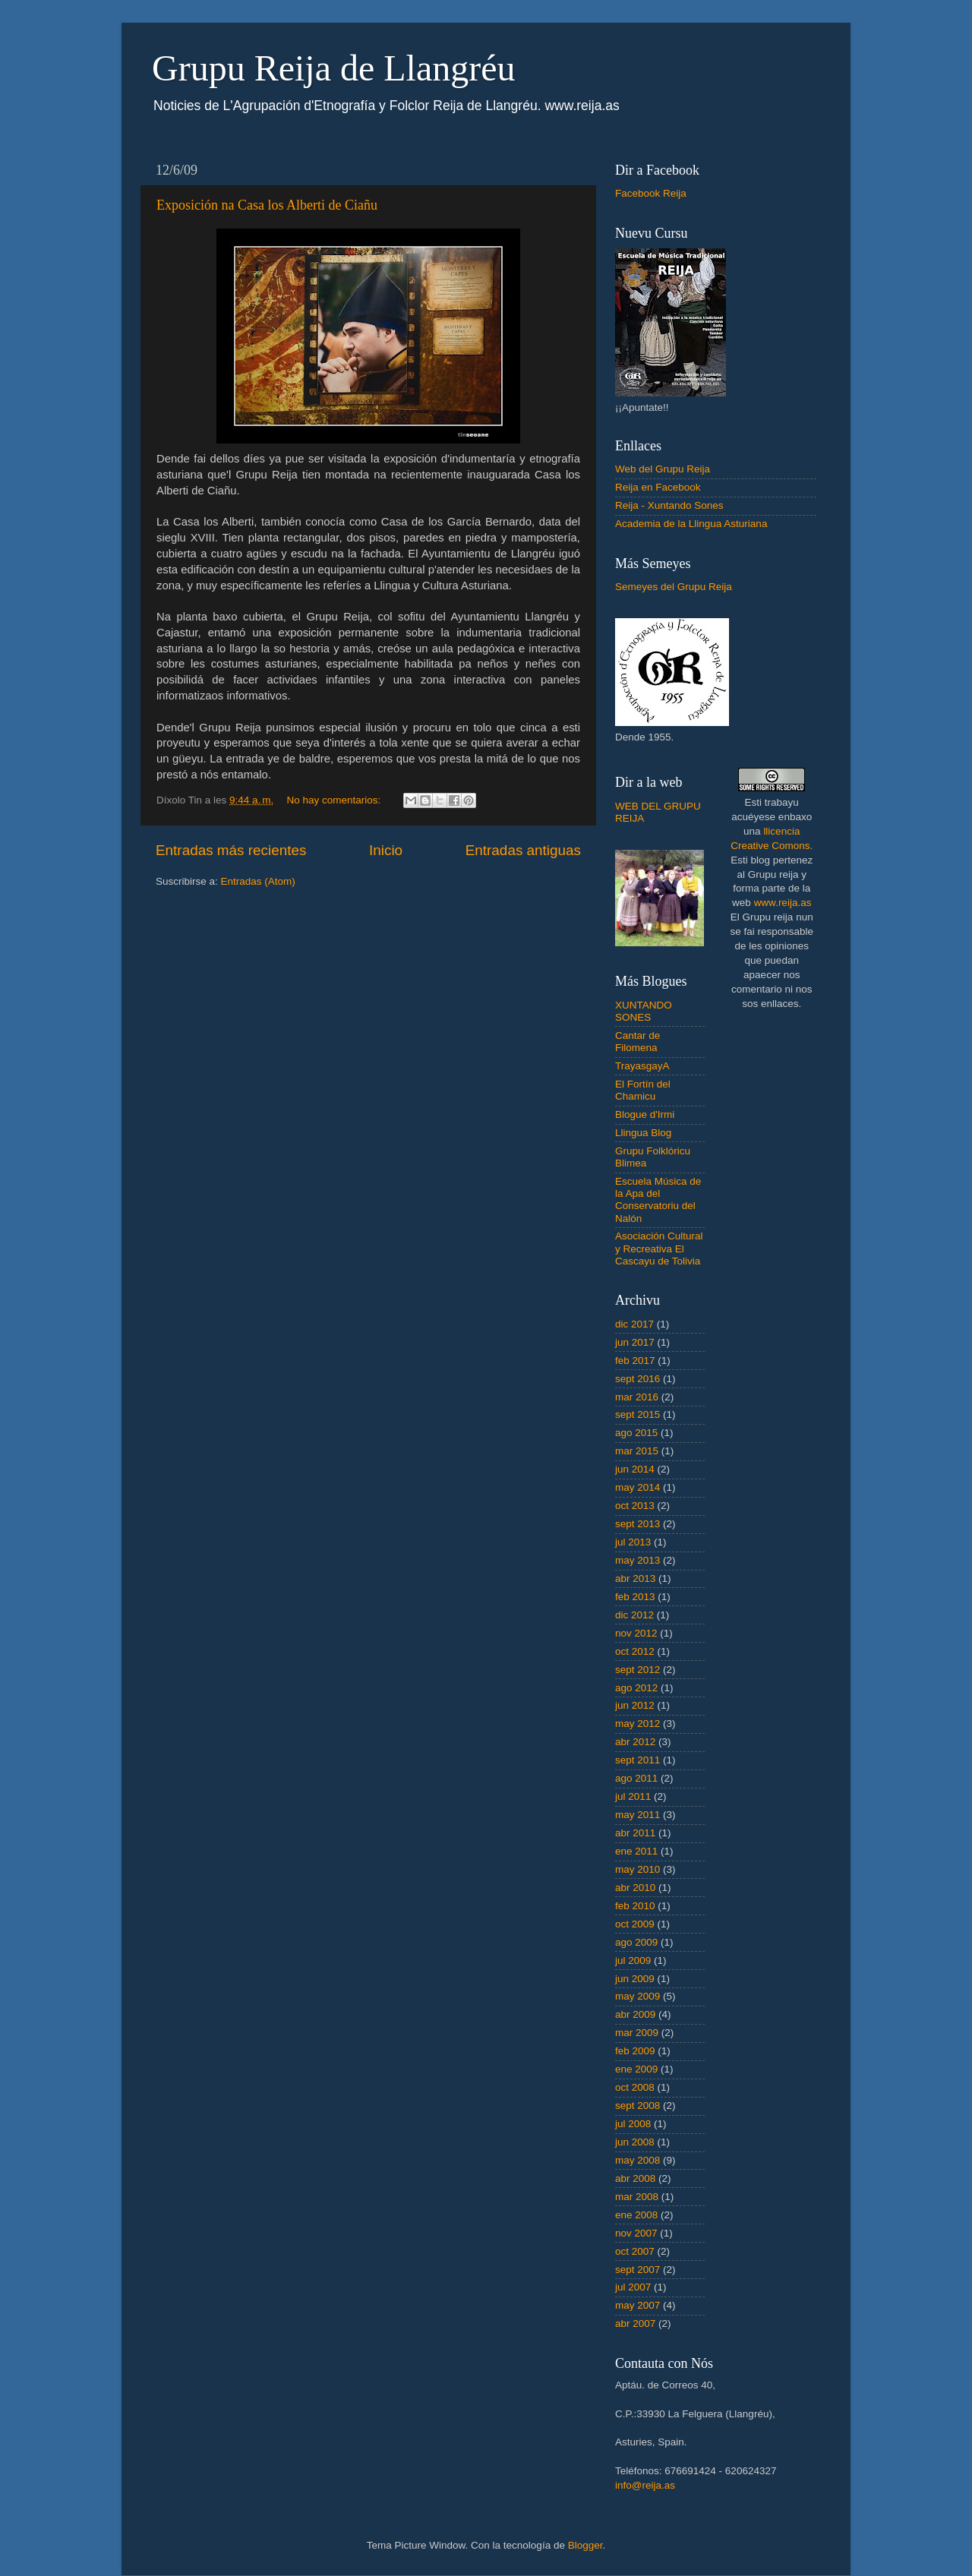  Describe the element at coordinates (669, 505) in the screenshot. I see `Reija - Xuntando Sones` at that location.